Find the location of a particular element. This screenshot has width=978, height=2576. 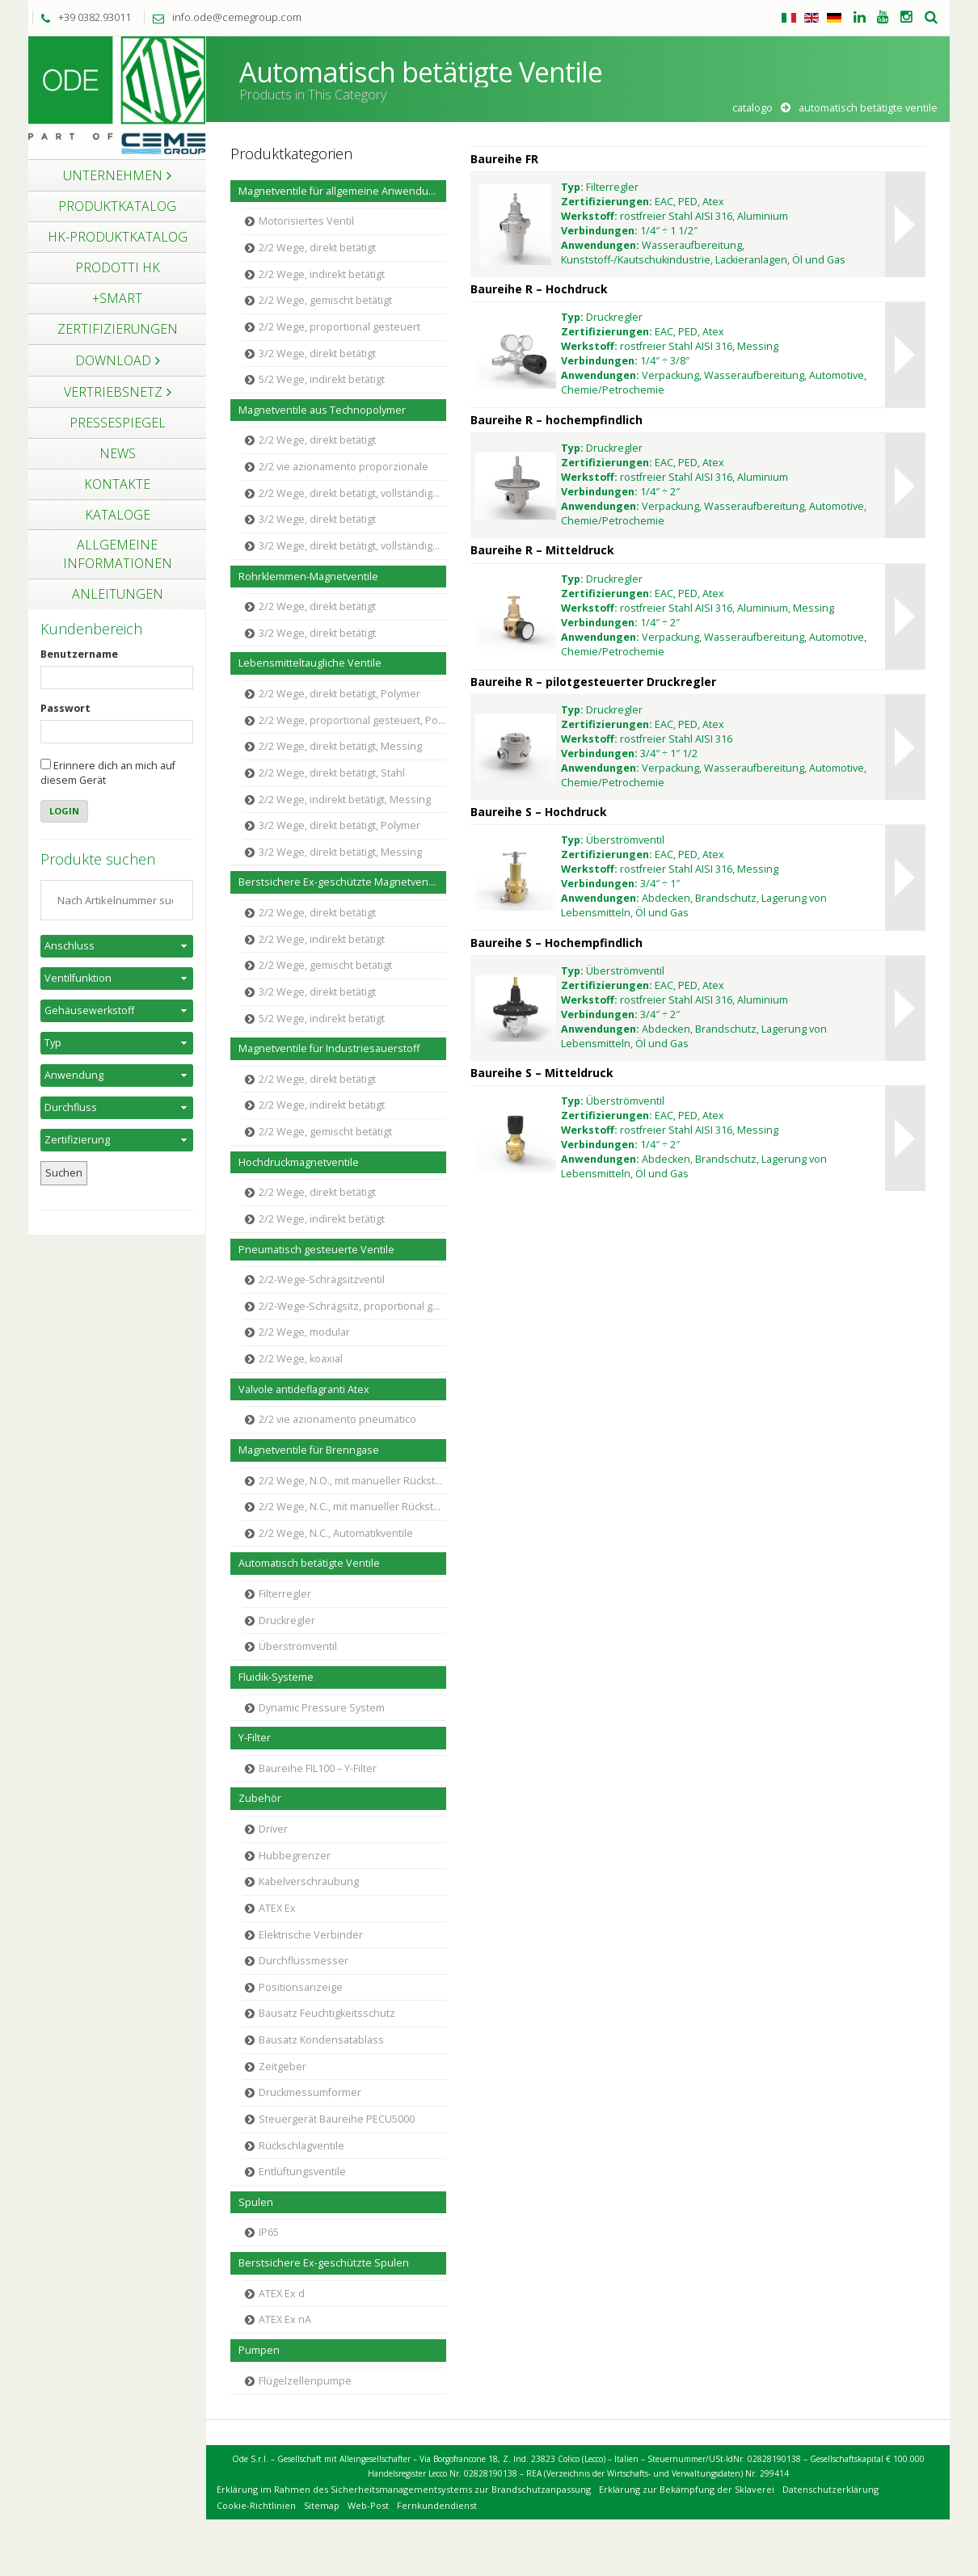

Y-Filter is located at coordinates (254, 1738).